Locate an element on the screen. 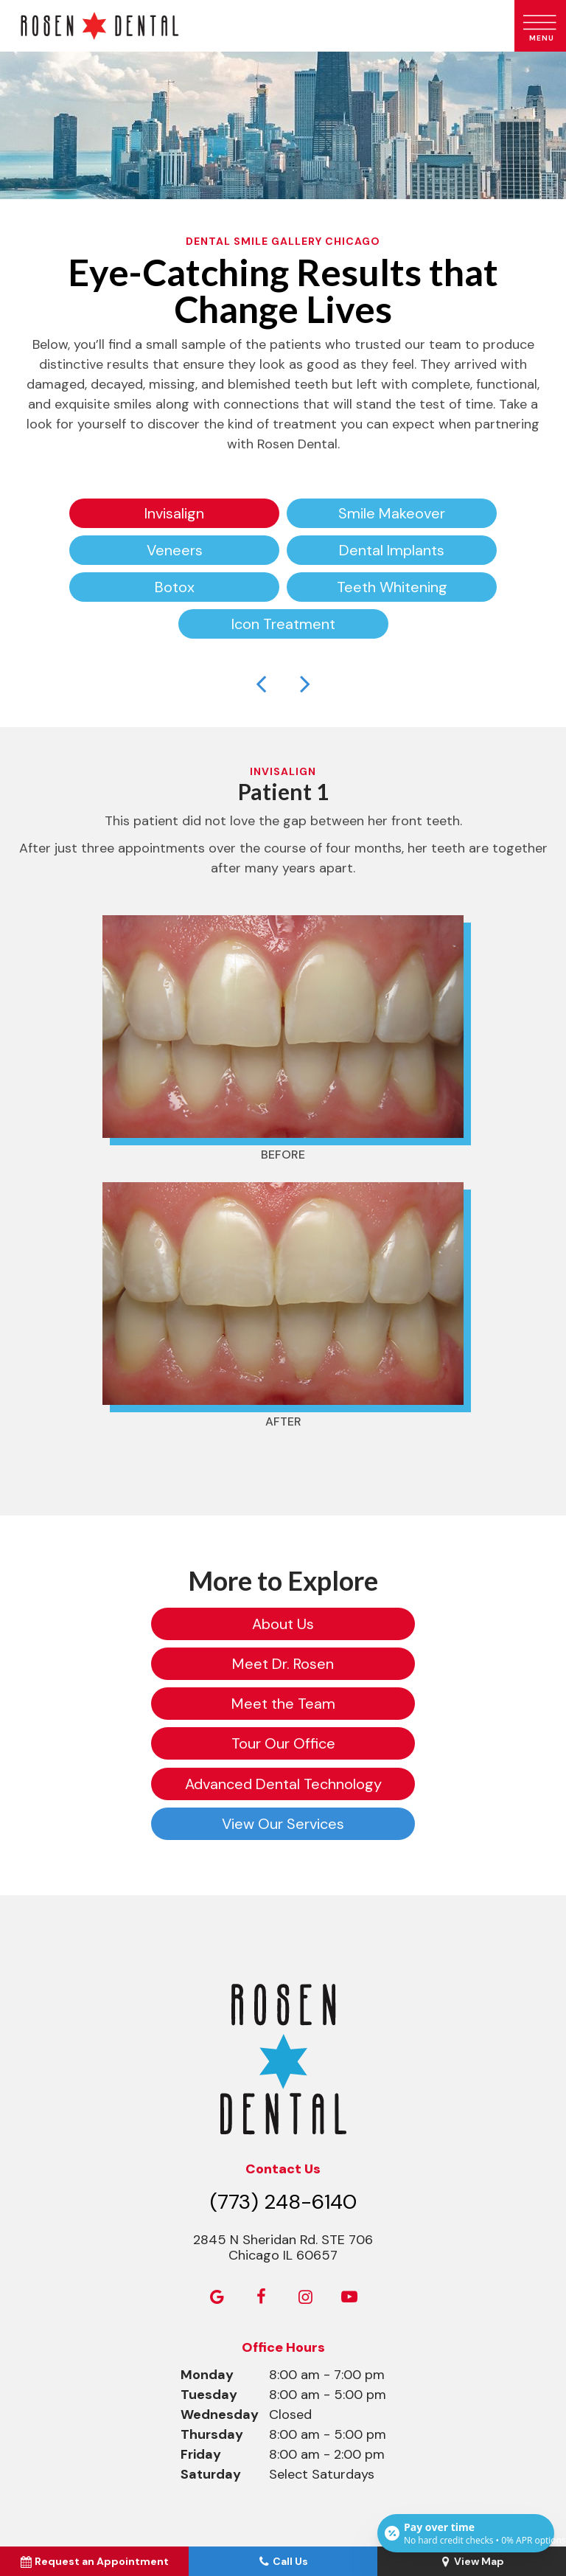 This screenshot has width=566, height=2576. Botox is located at coordinates (175, 587).